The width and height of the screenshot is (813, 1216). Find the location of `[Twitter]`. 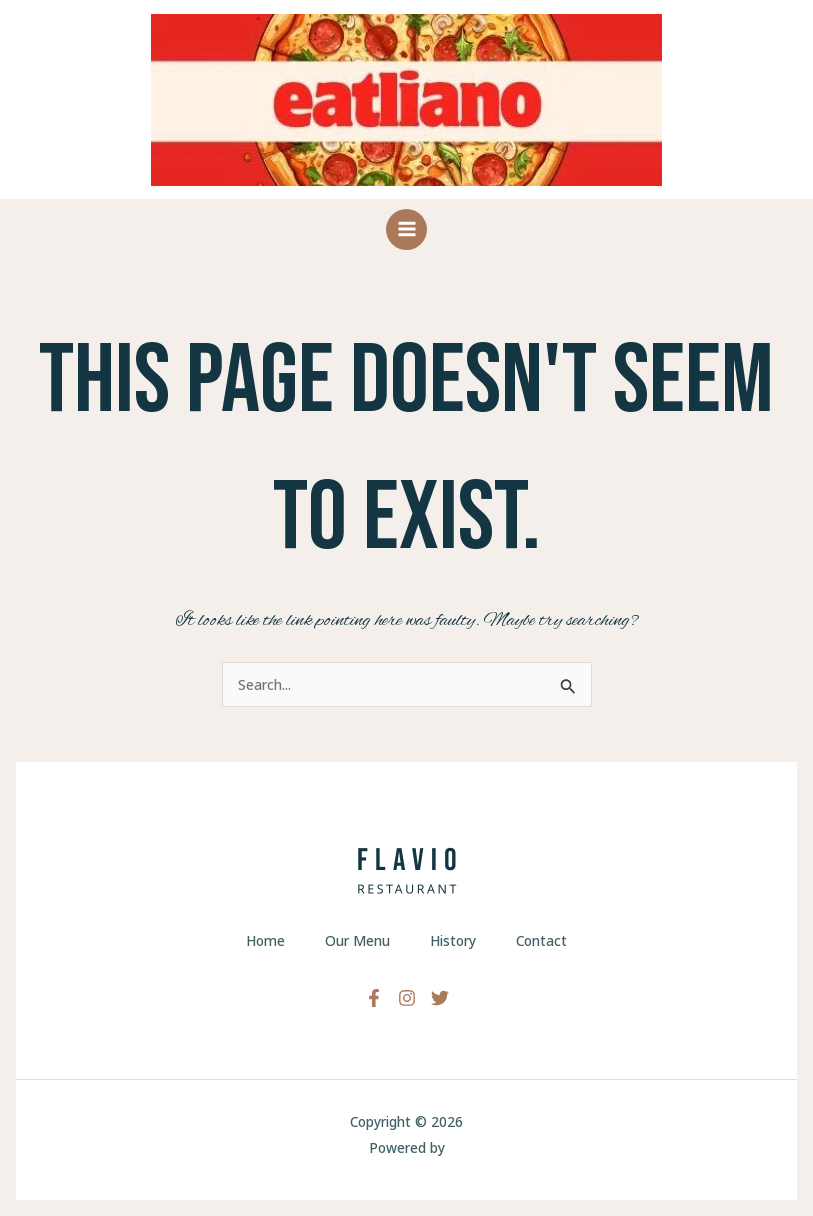

[Twitter] is located at coordinates (440, 998).